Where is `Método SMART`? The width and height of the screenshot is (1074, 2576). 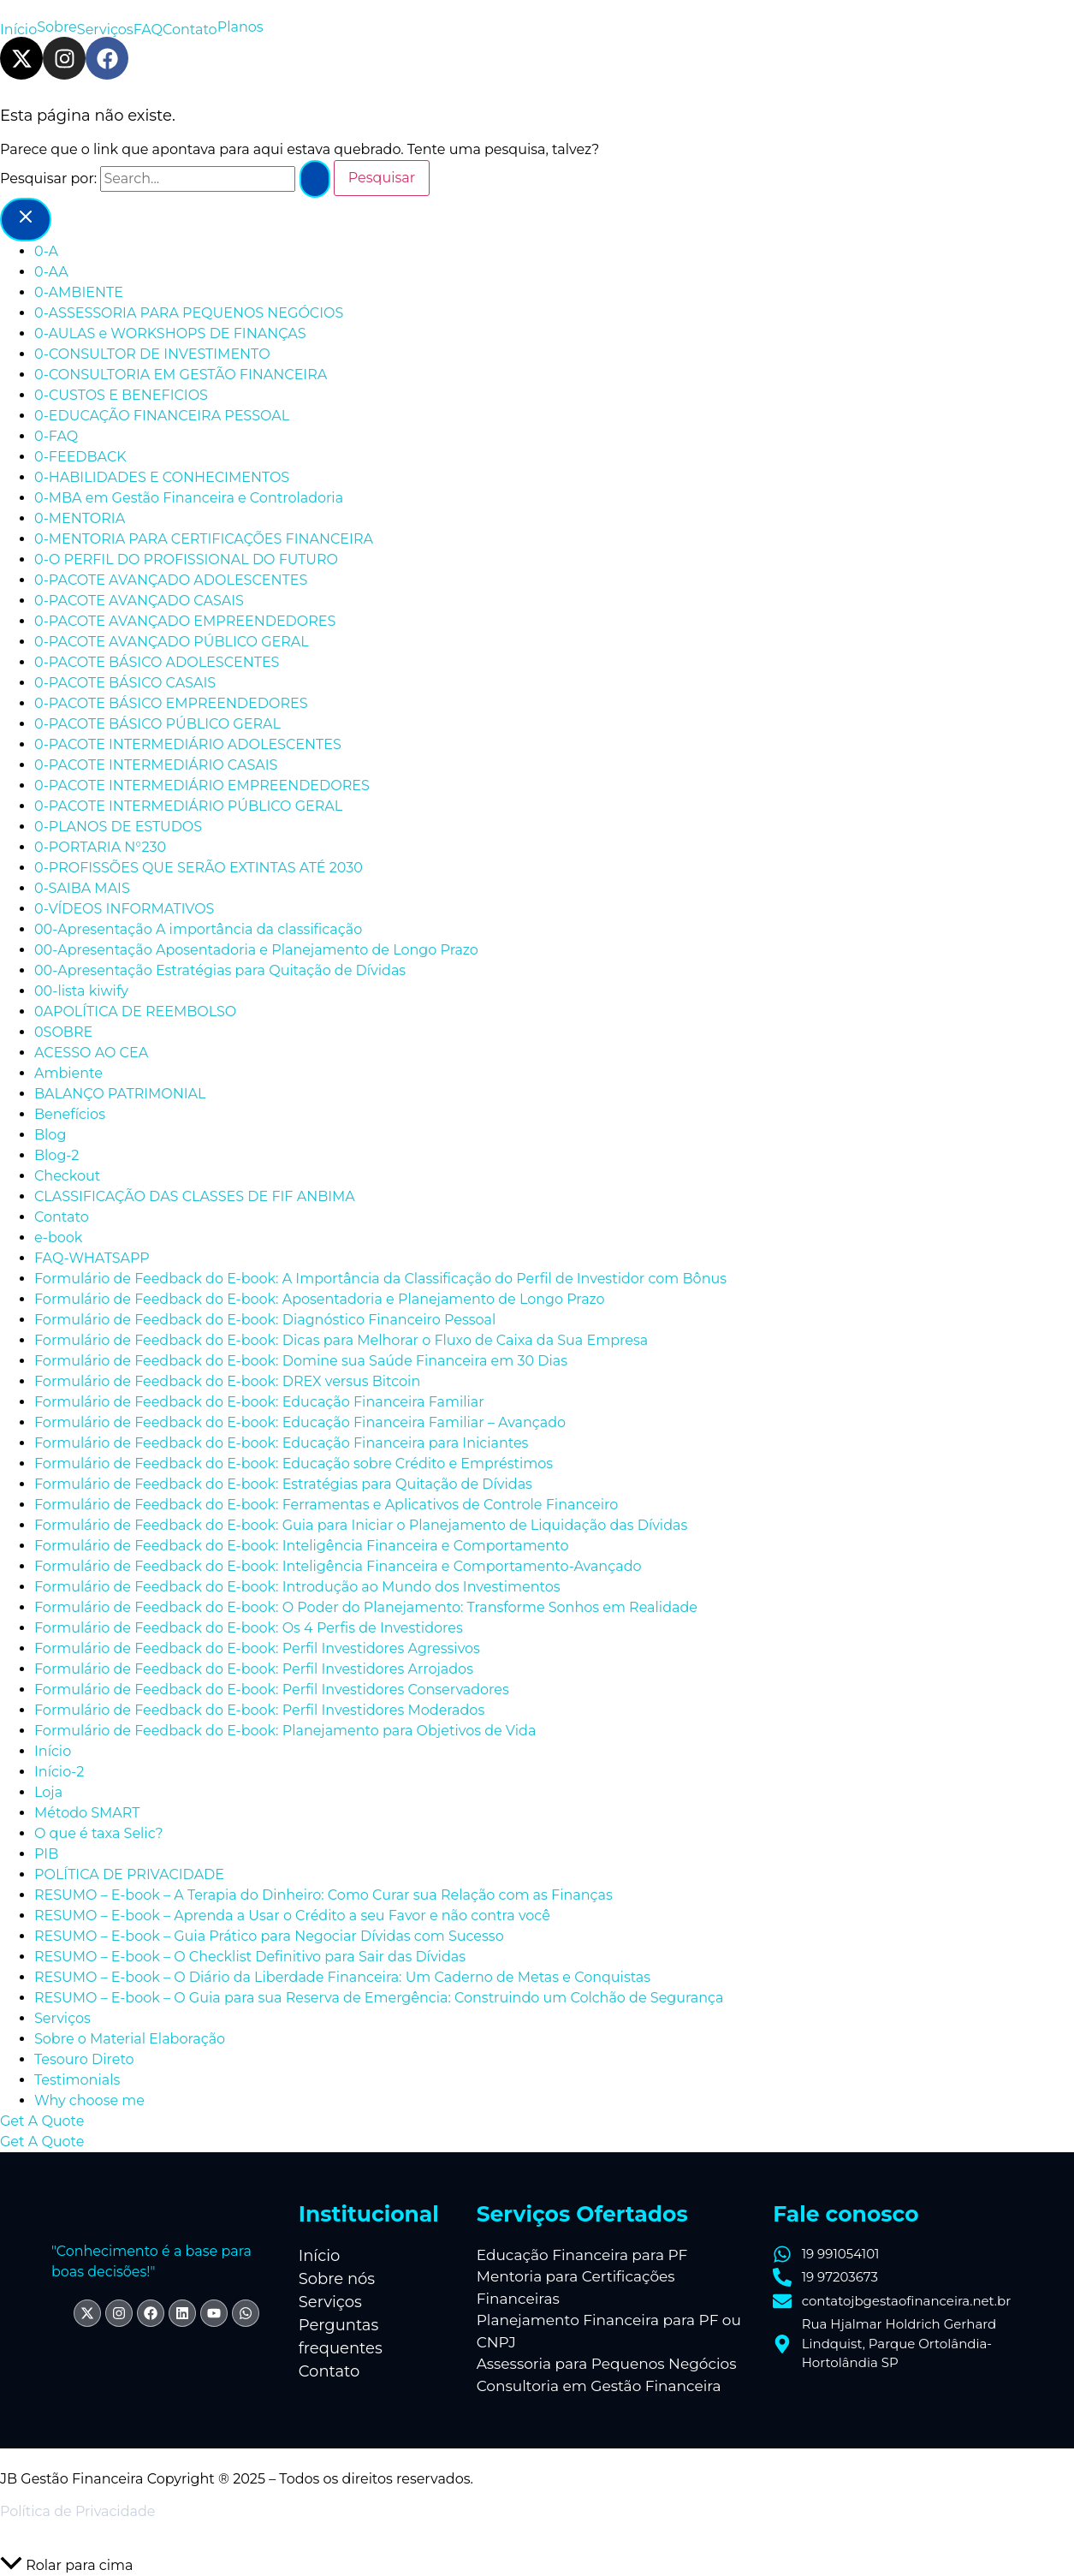 Método SMART is located at coordinates (86, 1813).